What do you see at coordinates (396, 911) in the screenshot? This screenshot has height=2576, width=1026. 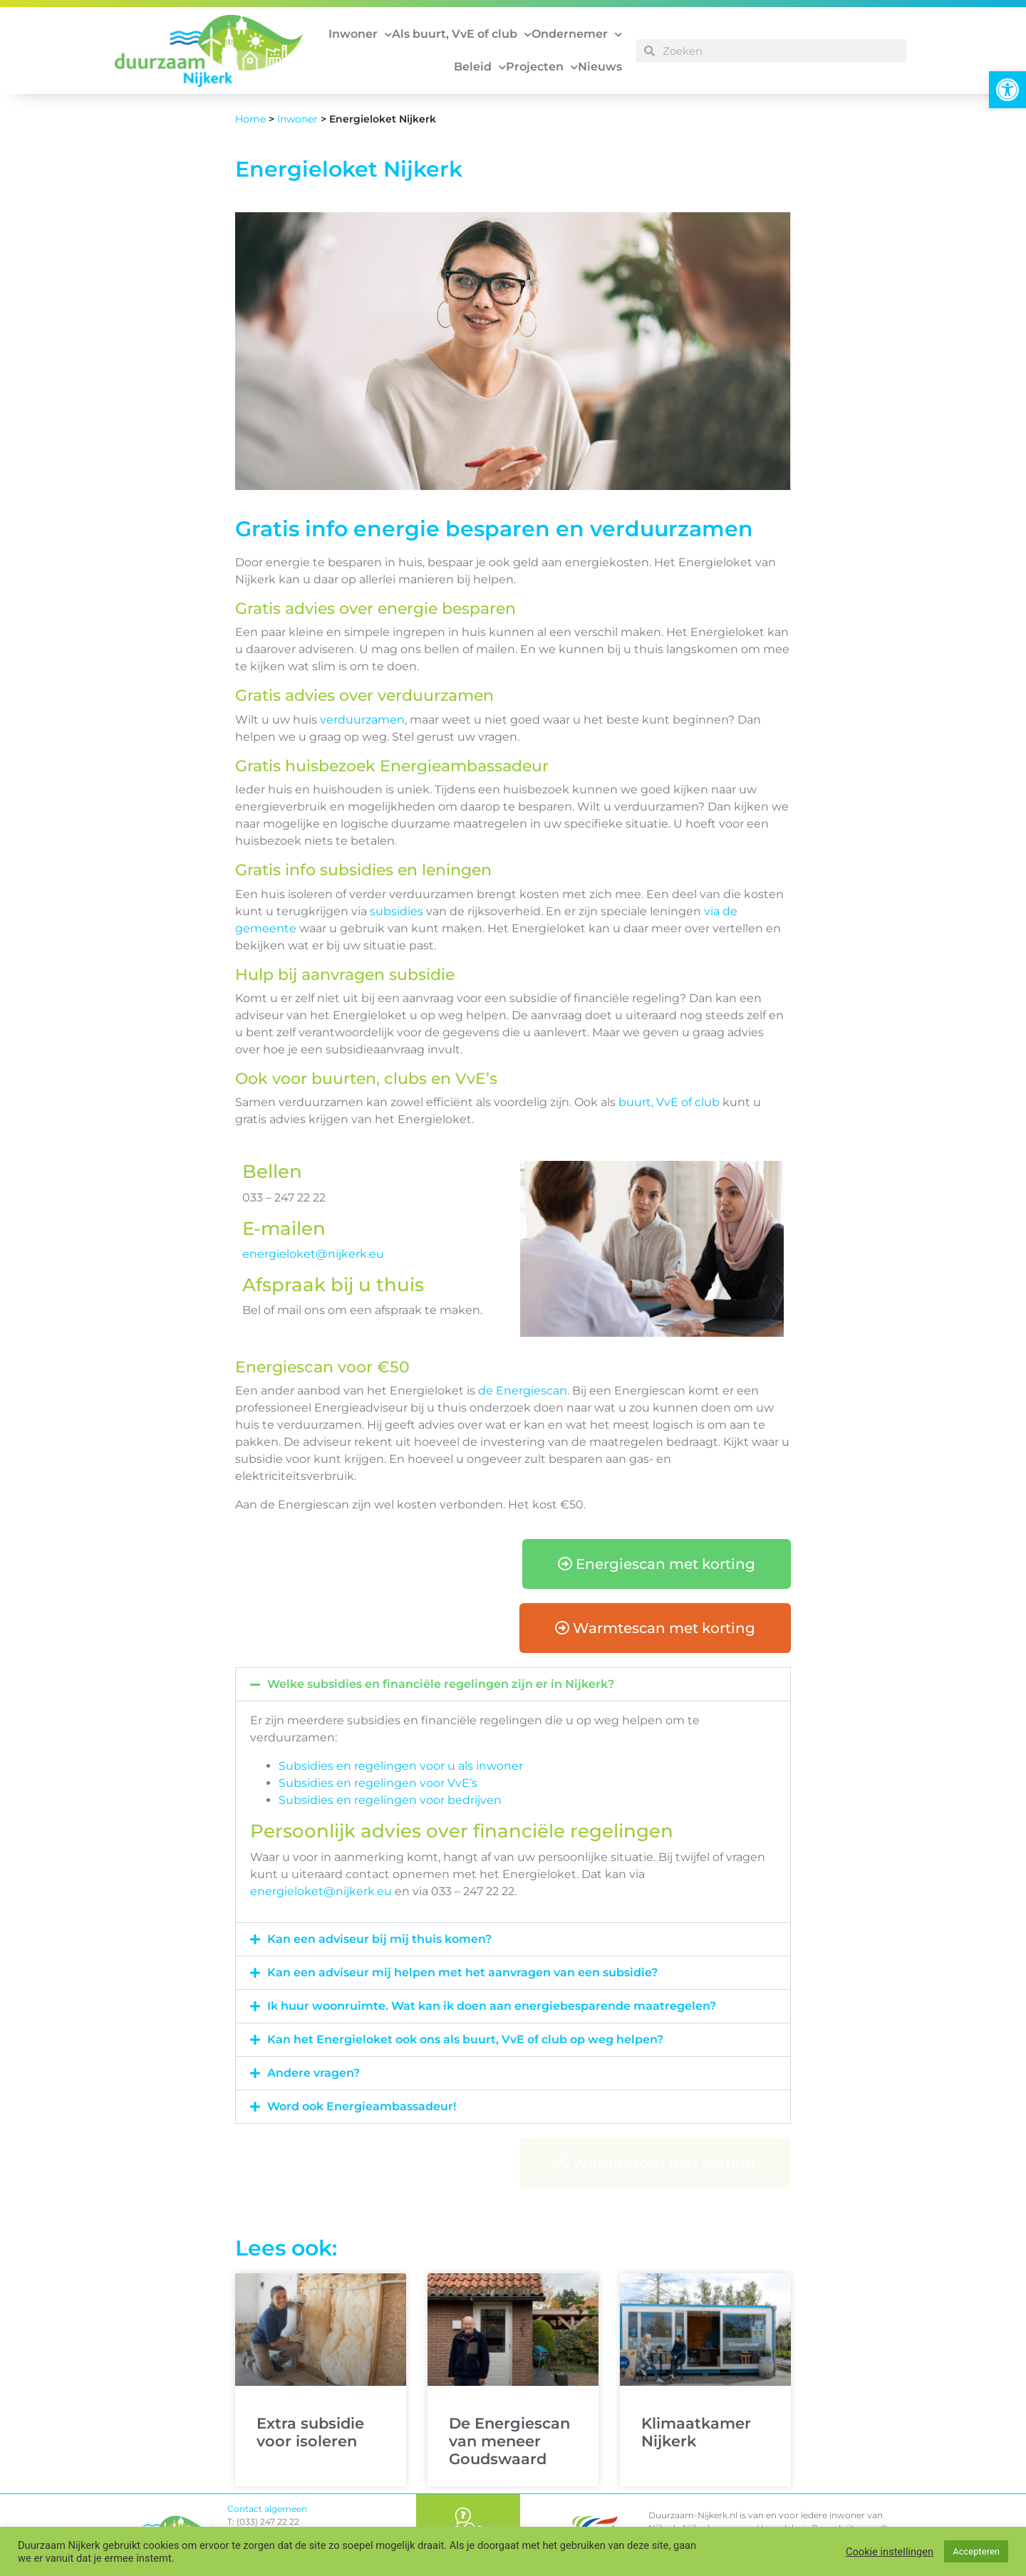 I see `subsidies` at bounding box center [396, 911].